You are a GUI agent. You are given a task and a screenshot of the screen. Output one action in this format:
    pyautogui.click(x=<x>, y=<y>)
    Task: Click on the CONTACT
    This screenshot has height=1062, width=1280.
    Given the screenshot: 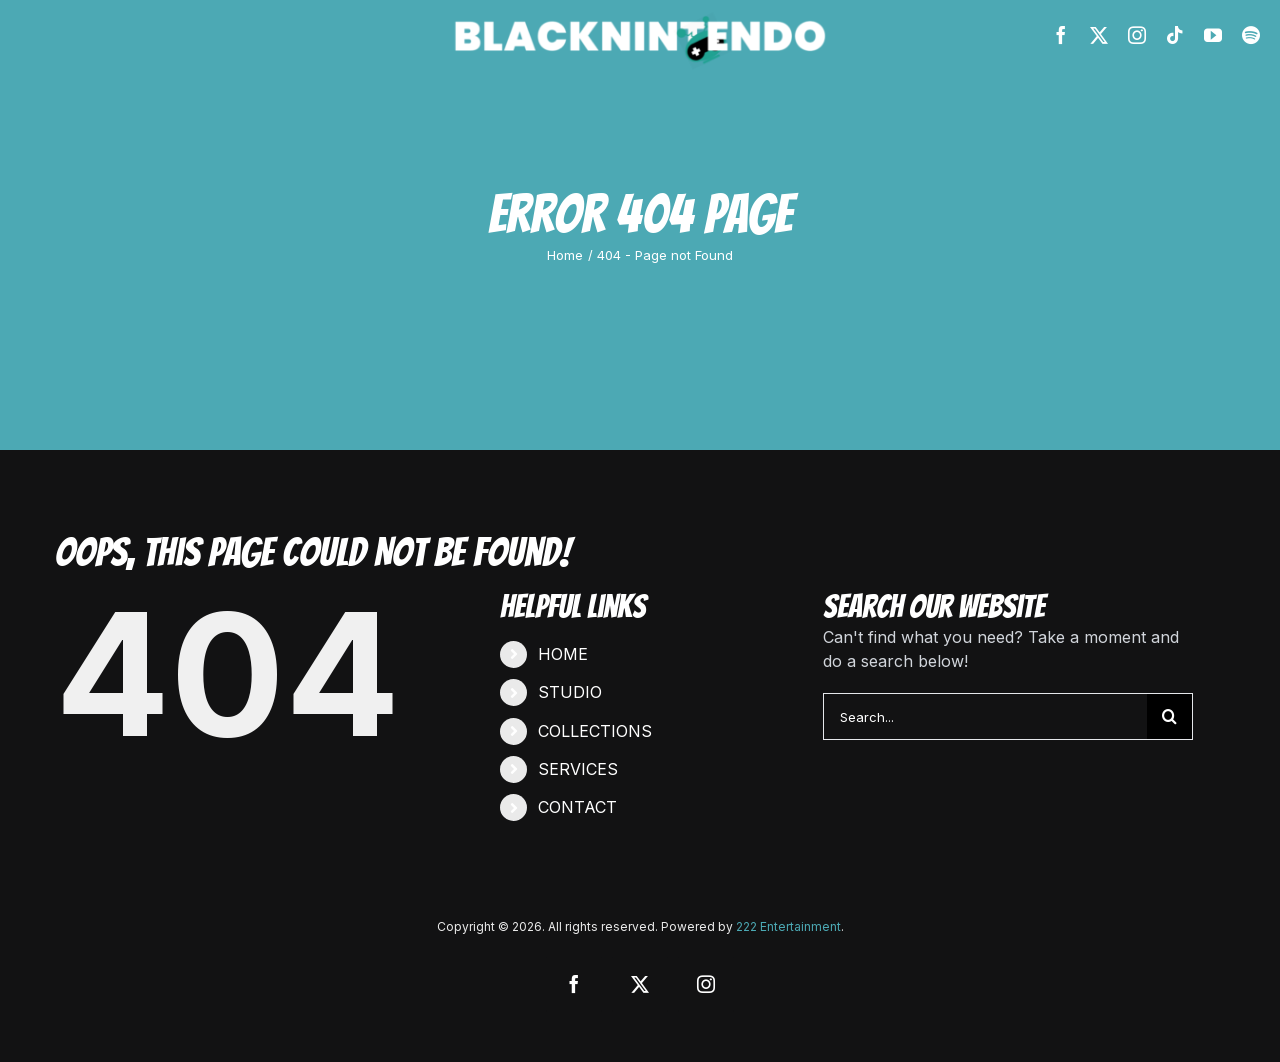 What is the action you would take?
    pyautogui.click(x=577, y=807)
    